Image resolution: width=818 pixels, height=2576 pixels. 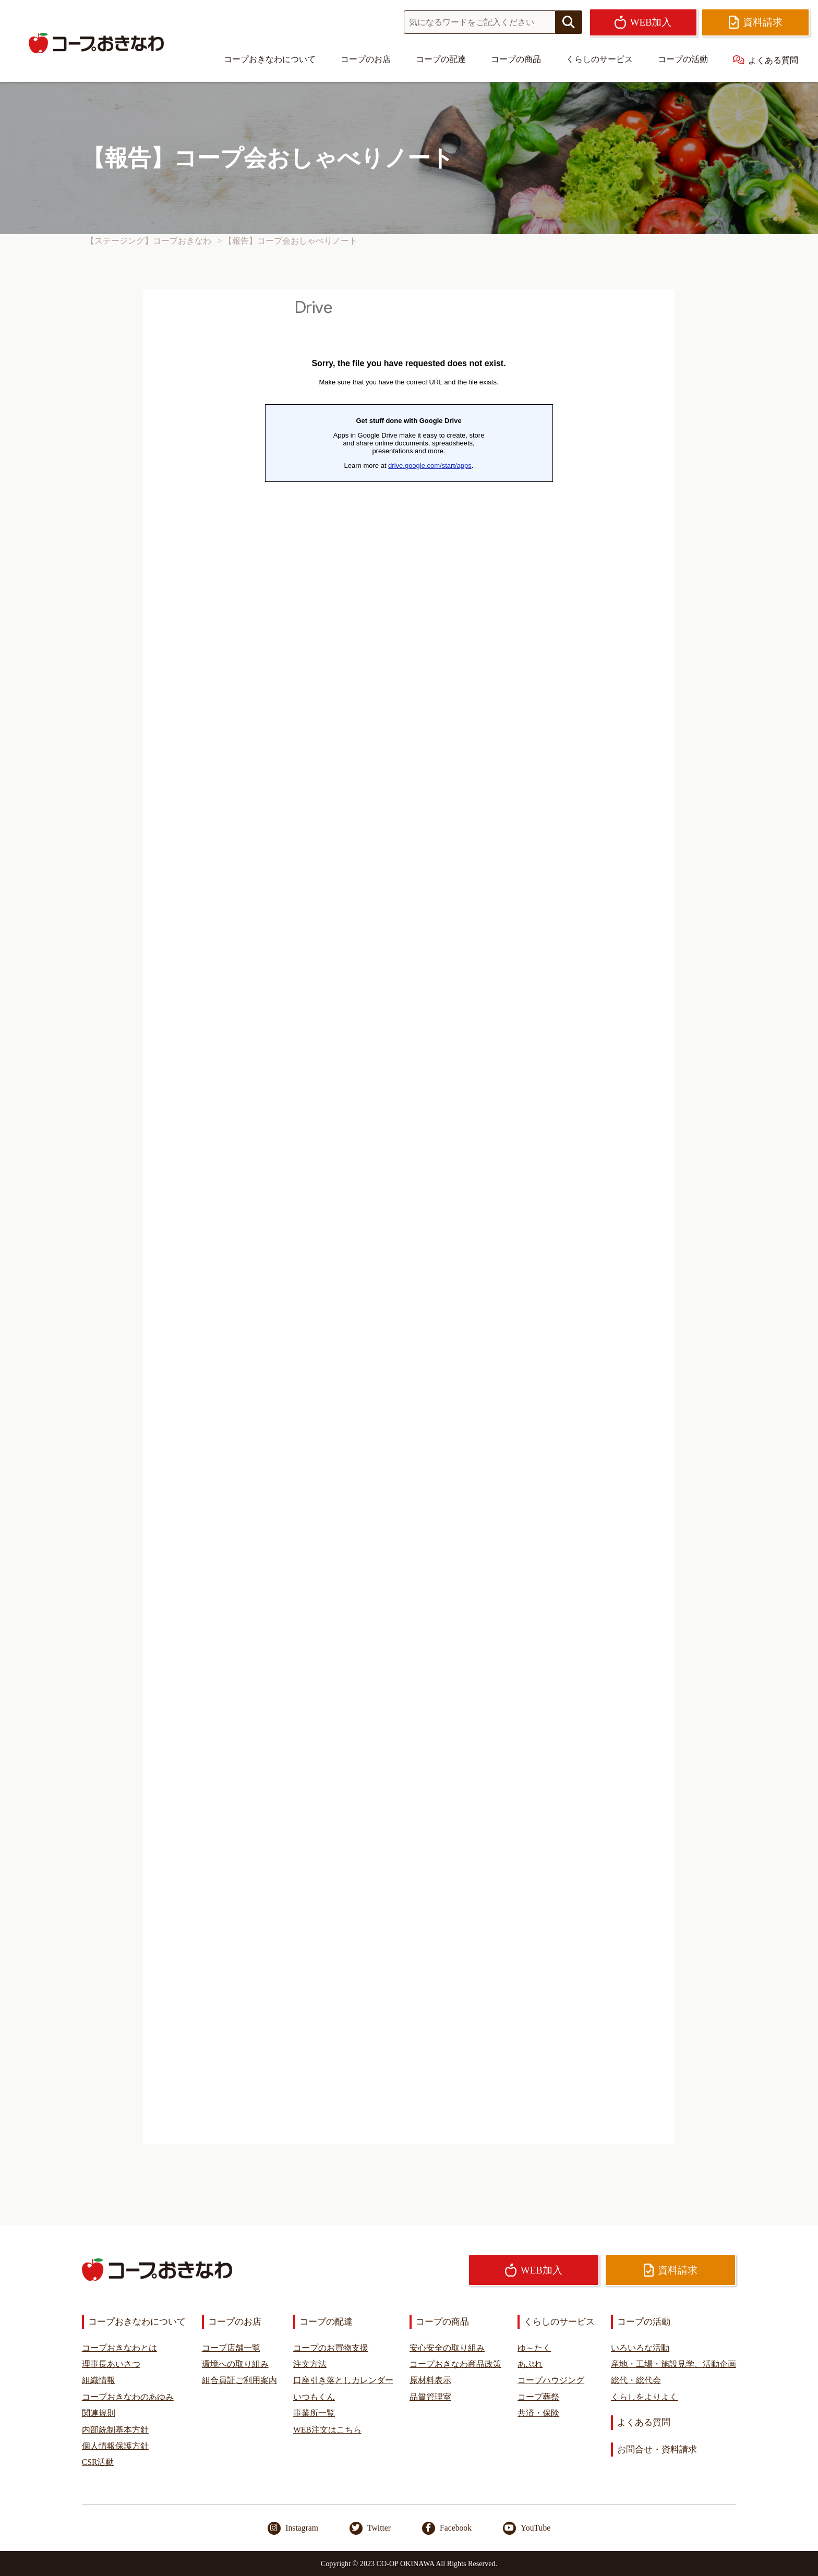 I want to click on 個人情報保護方針, so click(x=115, y=2445).